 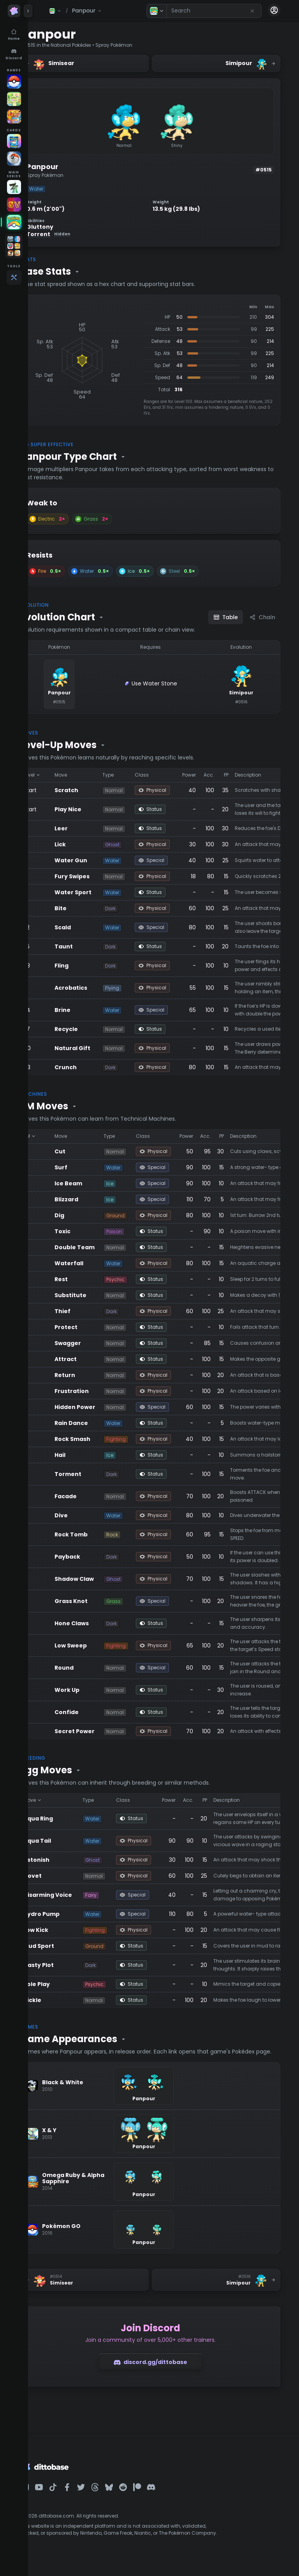 What do you see at coordinates (95, 1183) in the screenshot?
I see `Ice Beam` at bounding box center [95, 1183].